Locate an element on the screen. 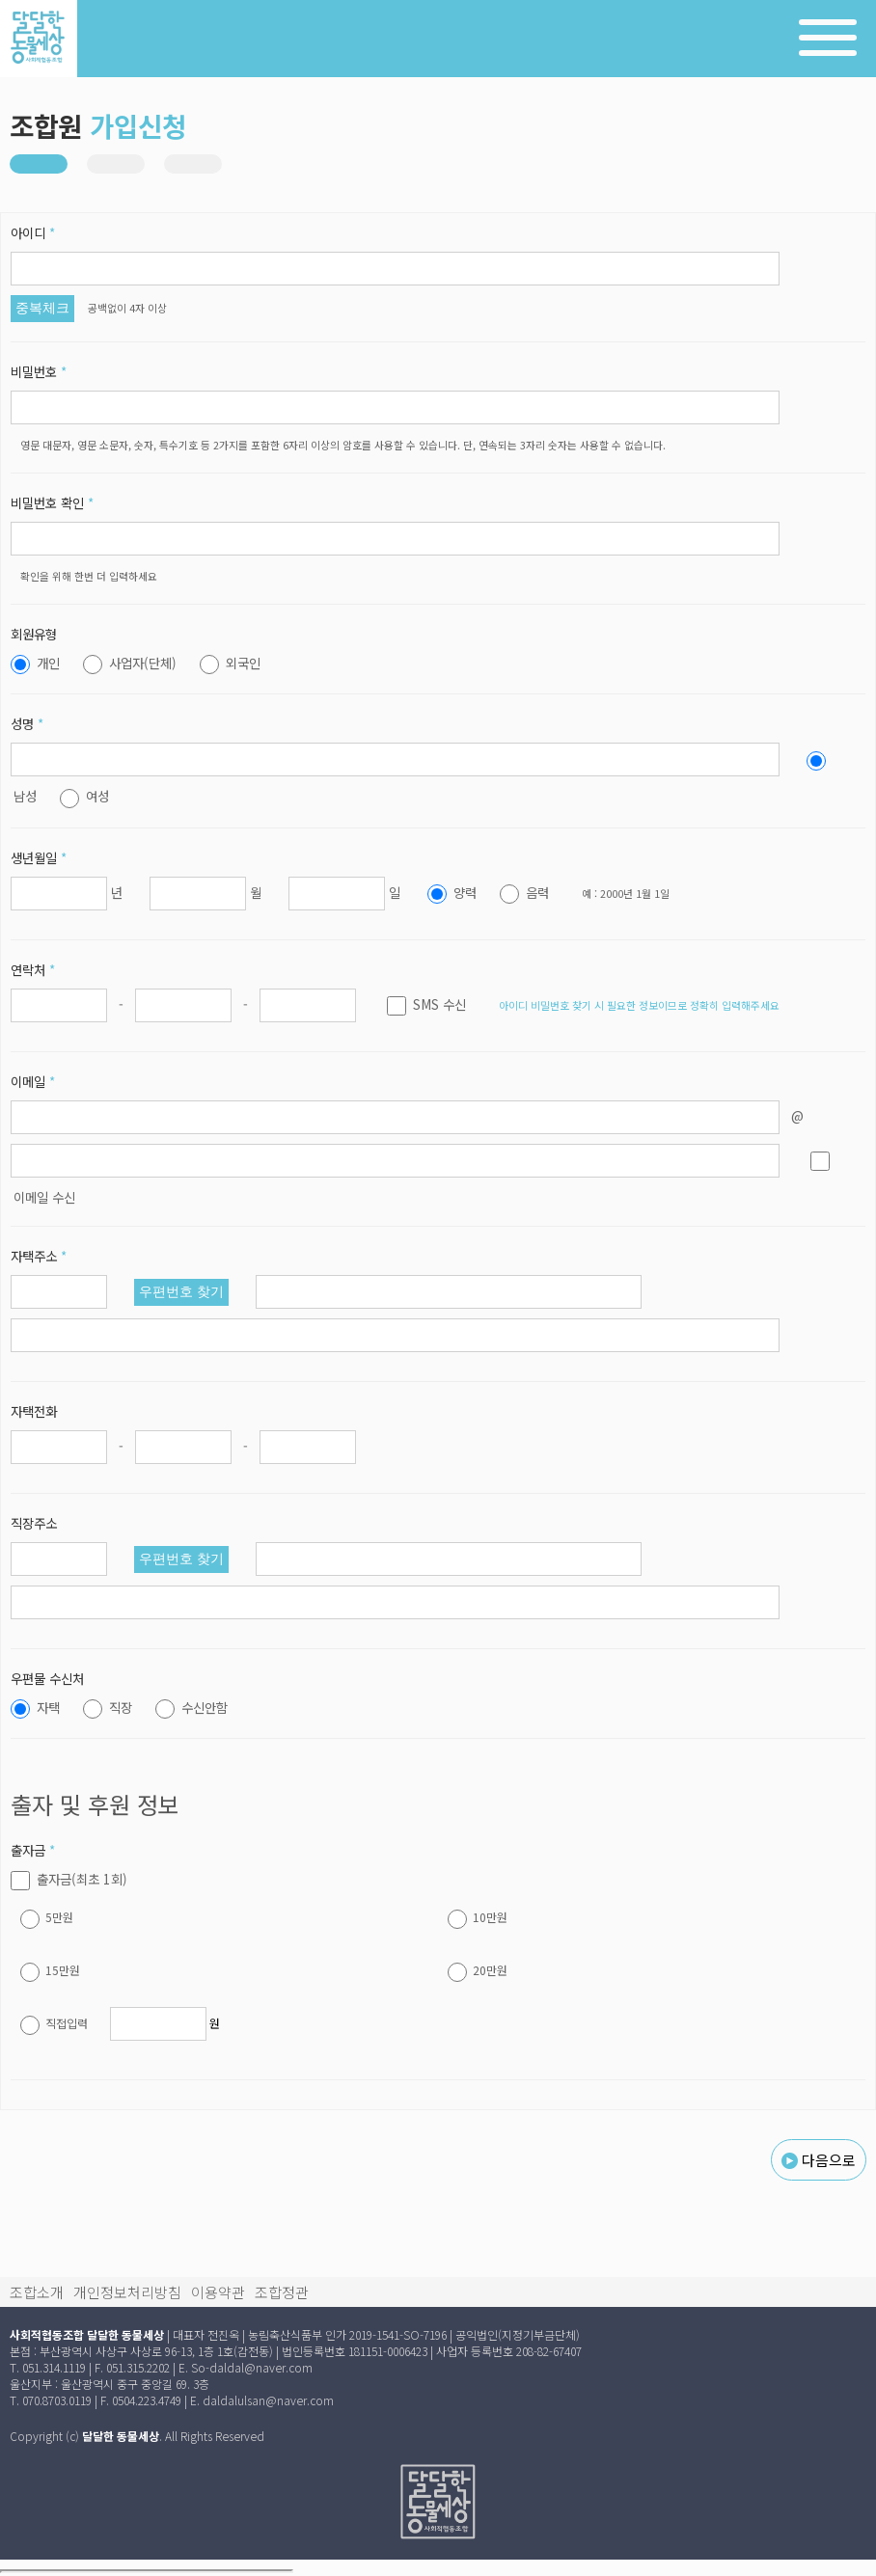 Image resolution: width=876 pixels, height=2576 pixels. 조합소개 is located at coordinates (37, 2292).